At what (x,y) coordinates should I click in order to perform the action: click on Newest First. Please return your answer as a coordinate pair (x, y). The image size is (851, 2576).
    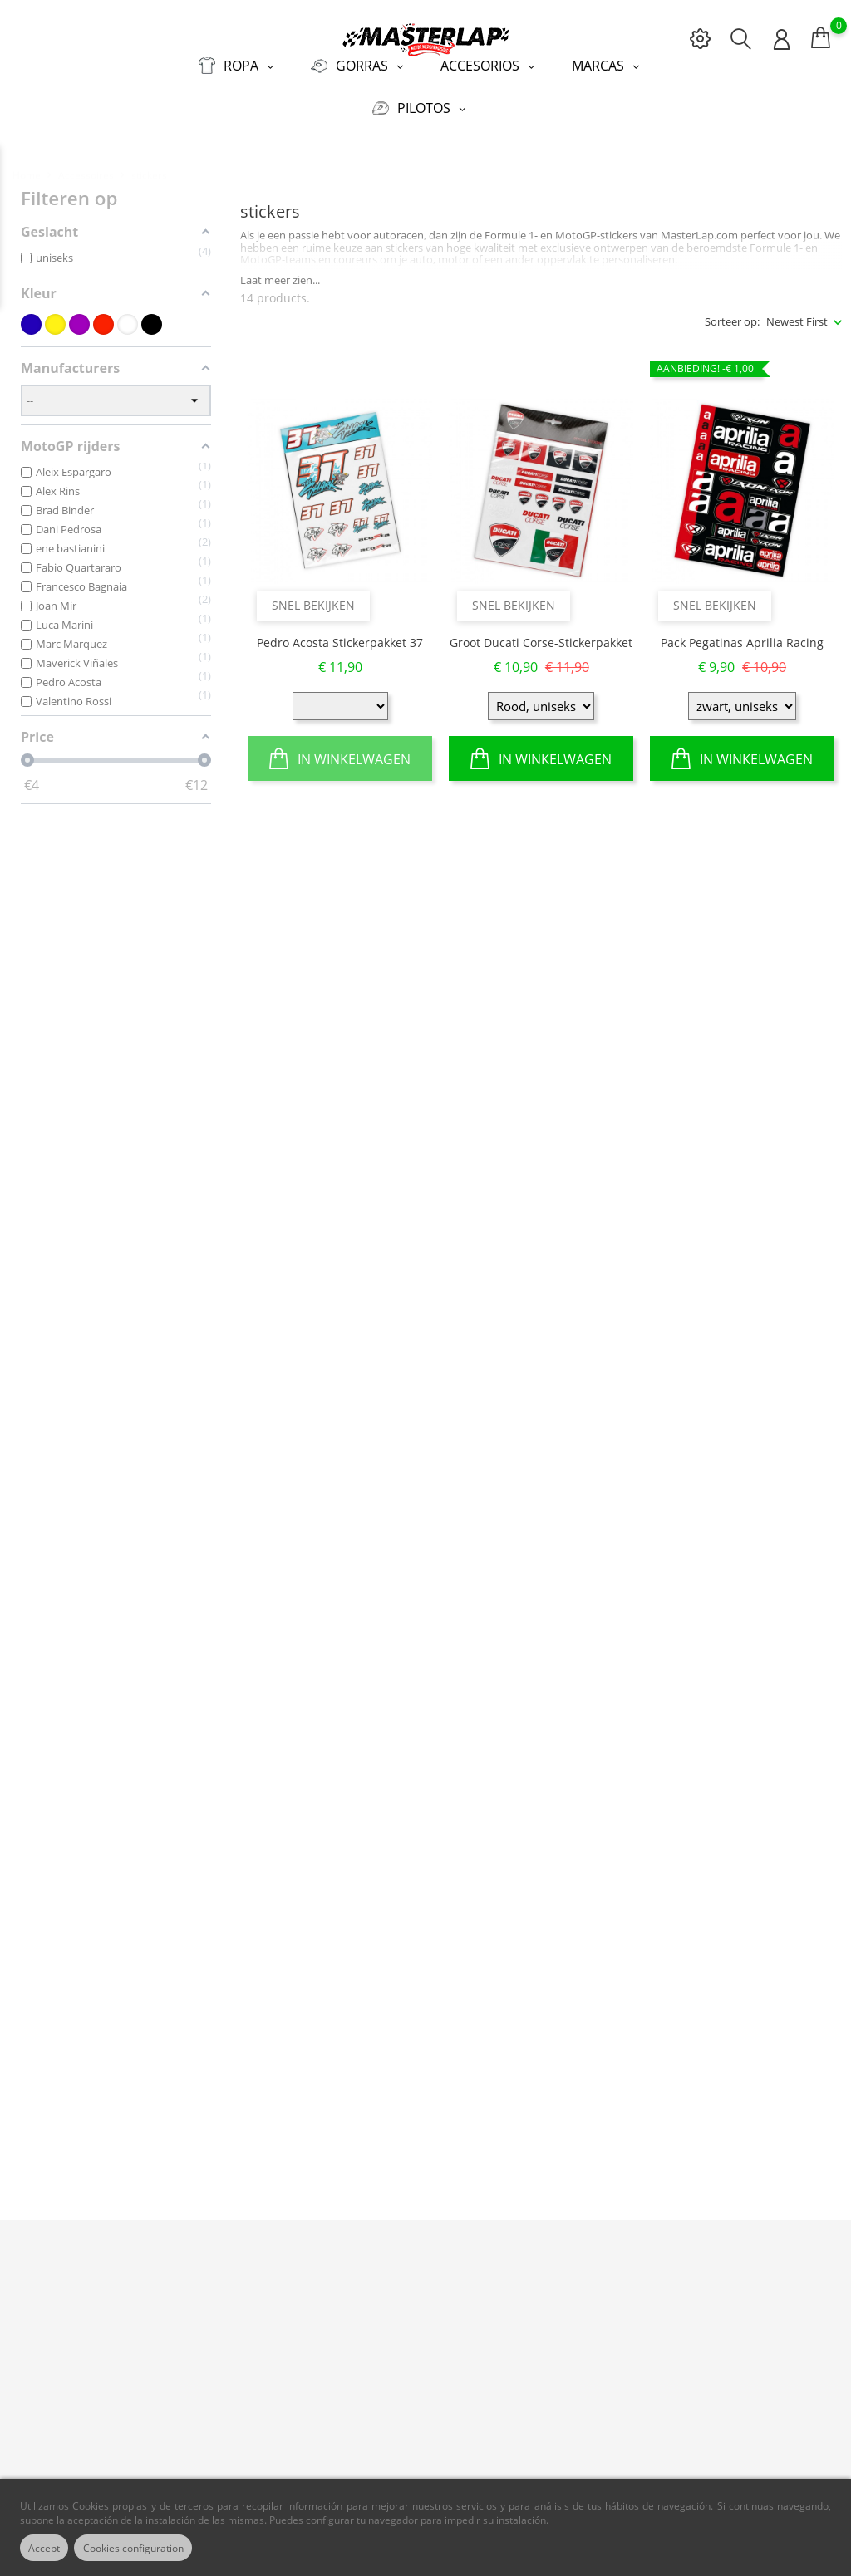
    Looking at the image, I should click on (797, 312).